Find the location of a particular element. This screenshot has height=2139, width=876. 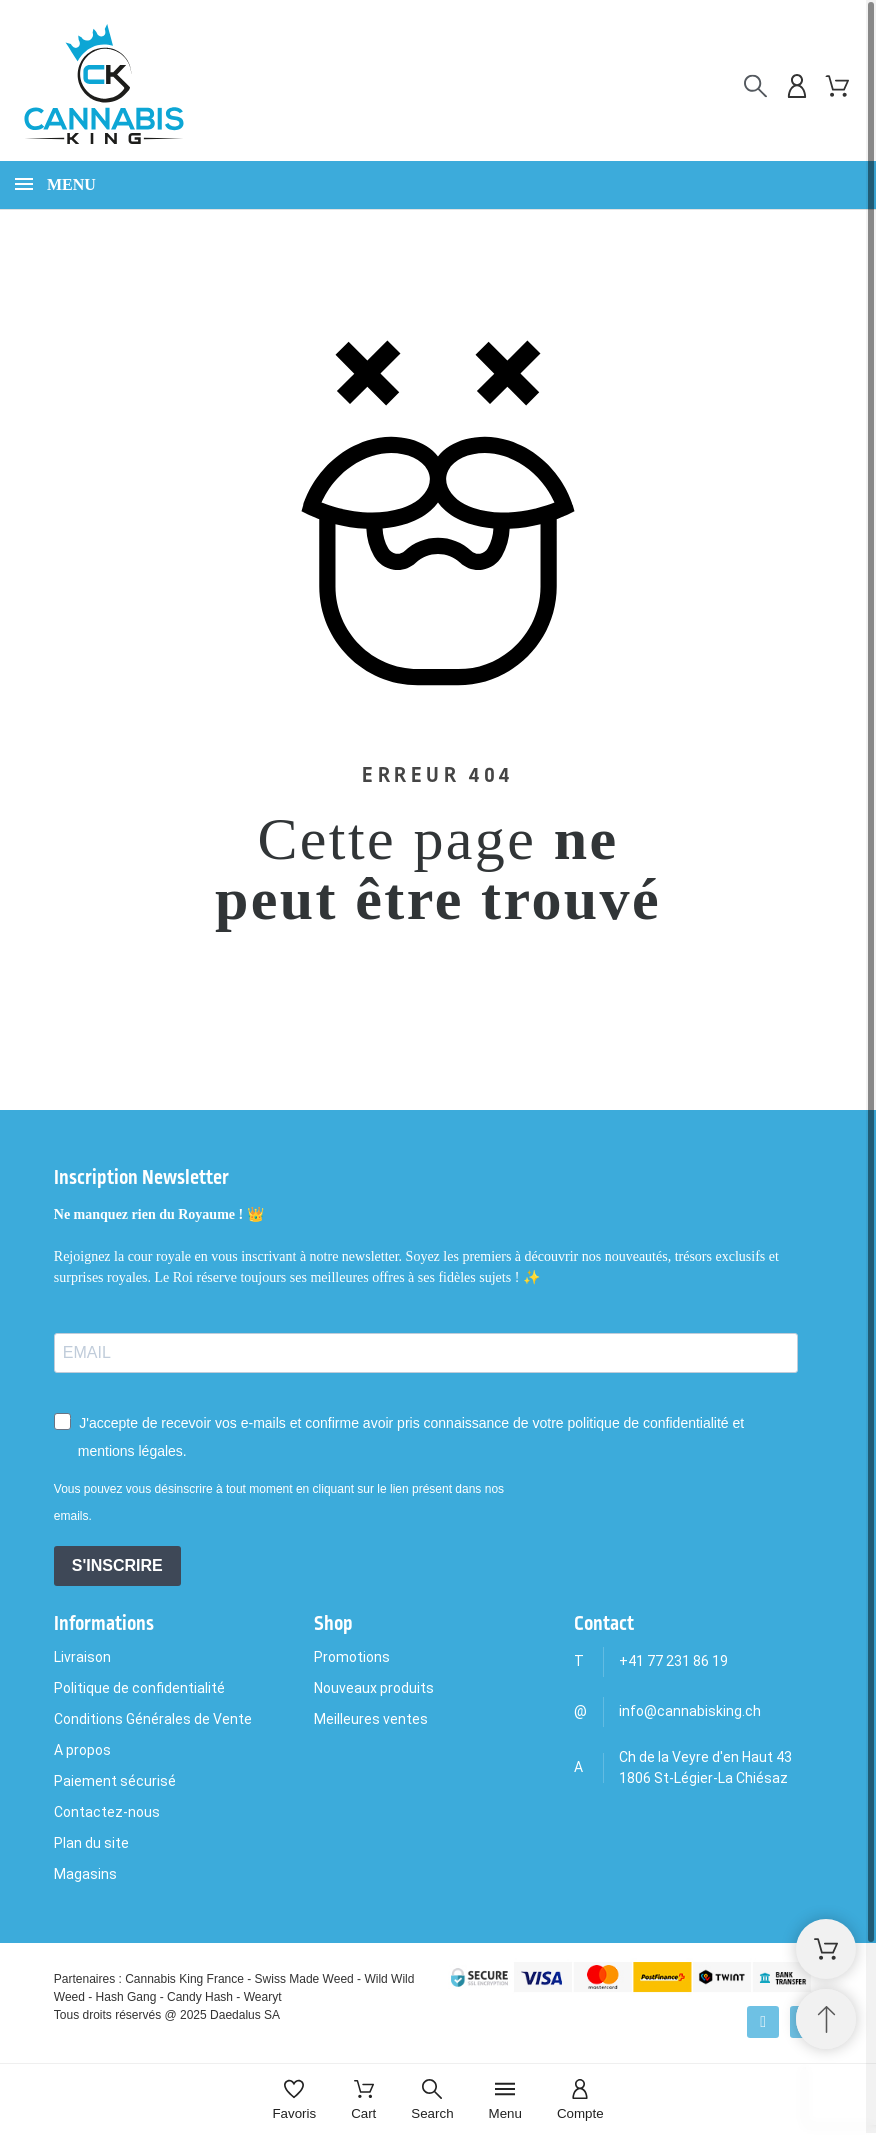

A propos is located at coordinates (82, 1750).